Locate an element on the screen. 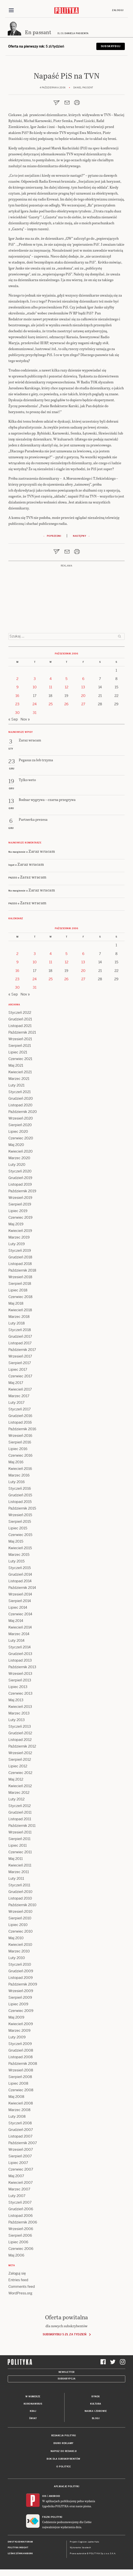 The width and height of the screenshot is (133, 2576). Październik 2008 is located at coordinates (22, 2064).